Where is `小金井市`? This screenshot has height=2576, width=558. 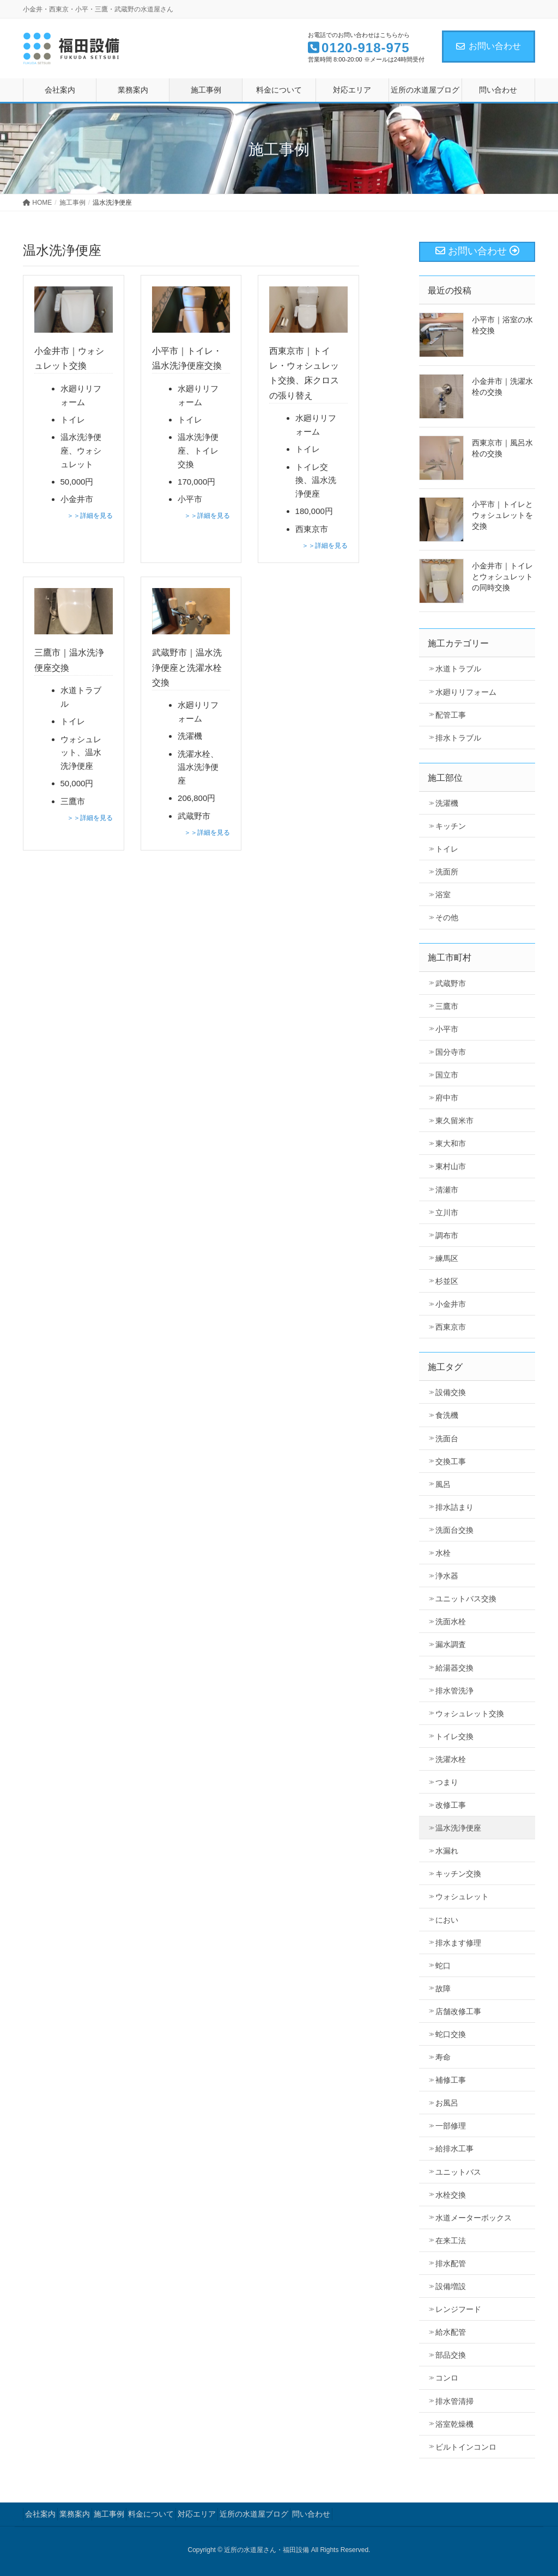 小金井市 is located at coordinates (450, 1304).